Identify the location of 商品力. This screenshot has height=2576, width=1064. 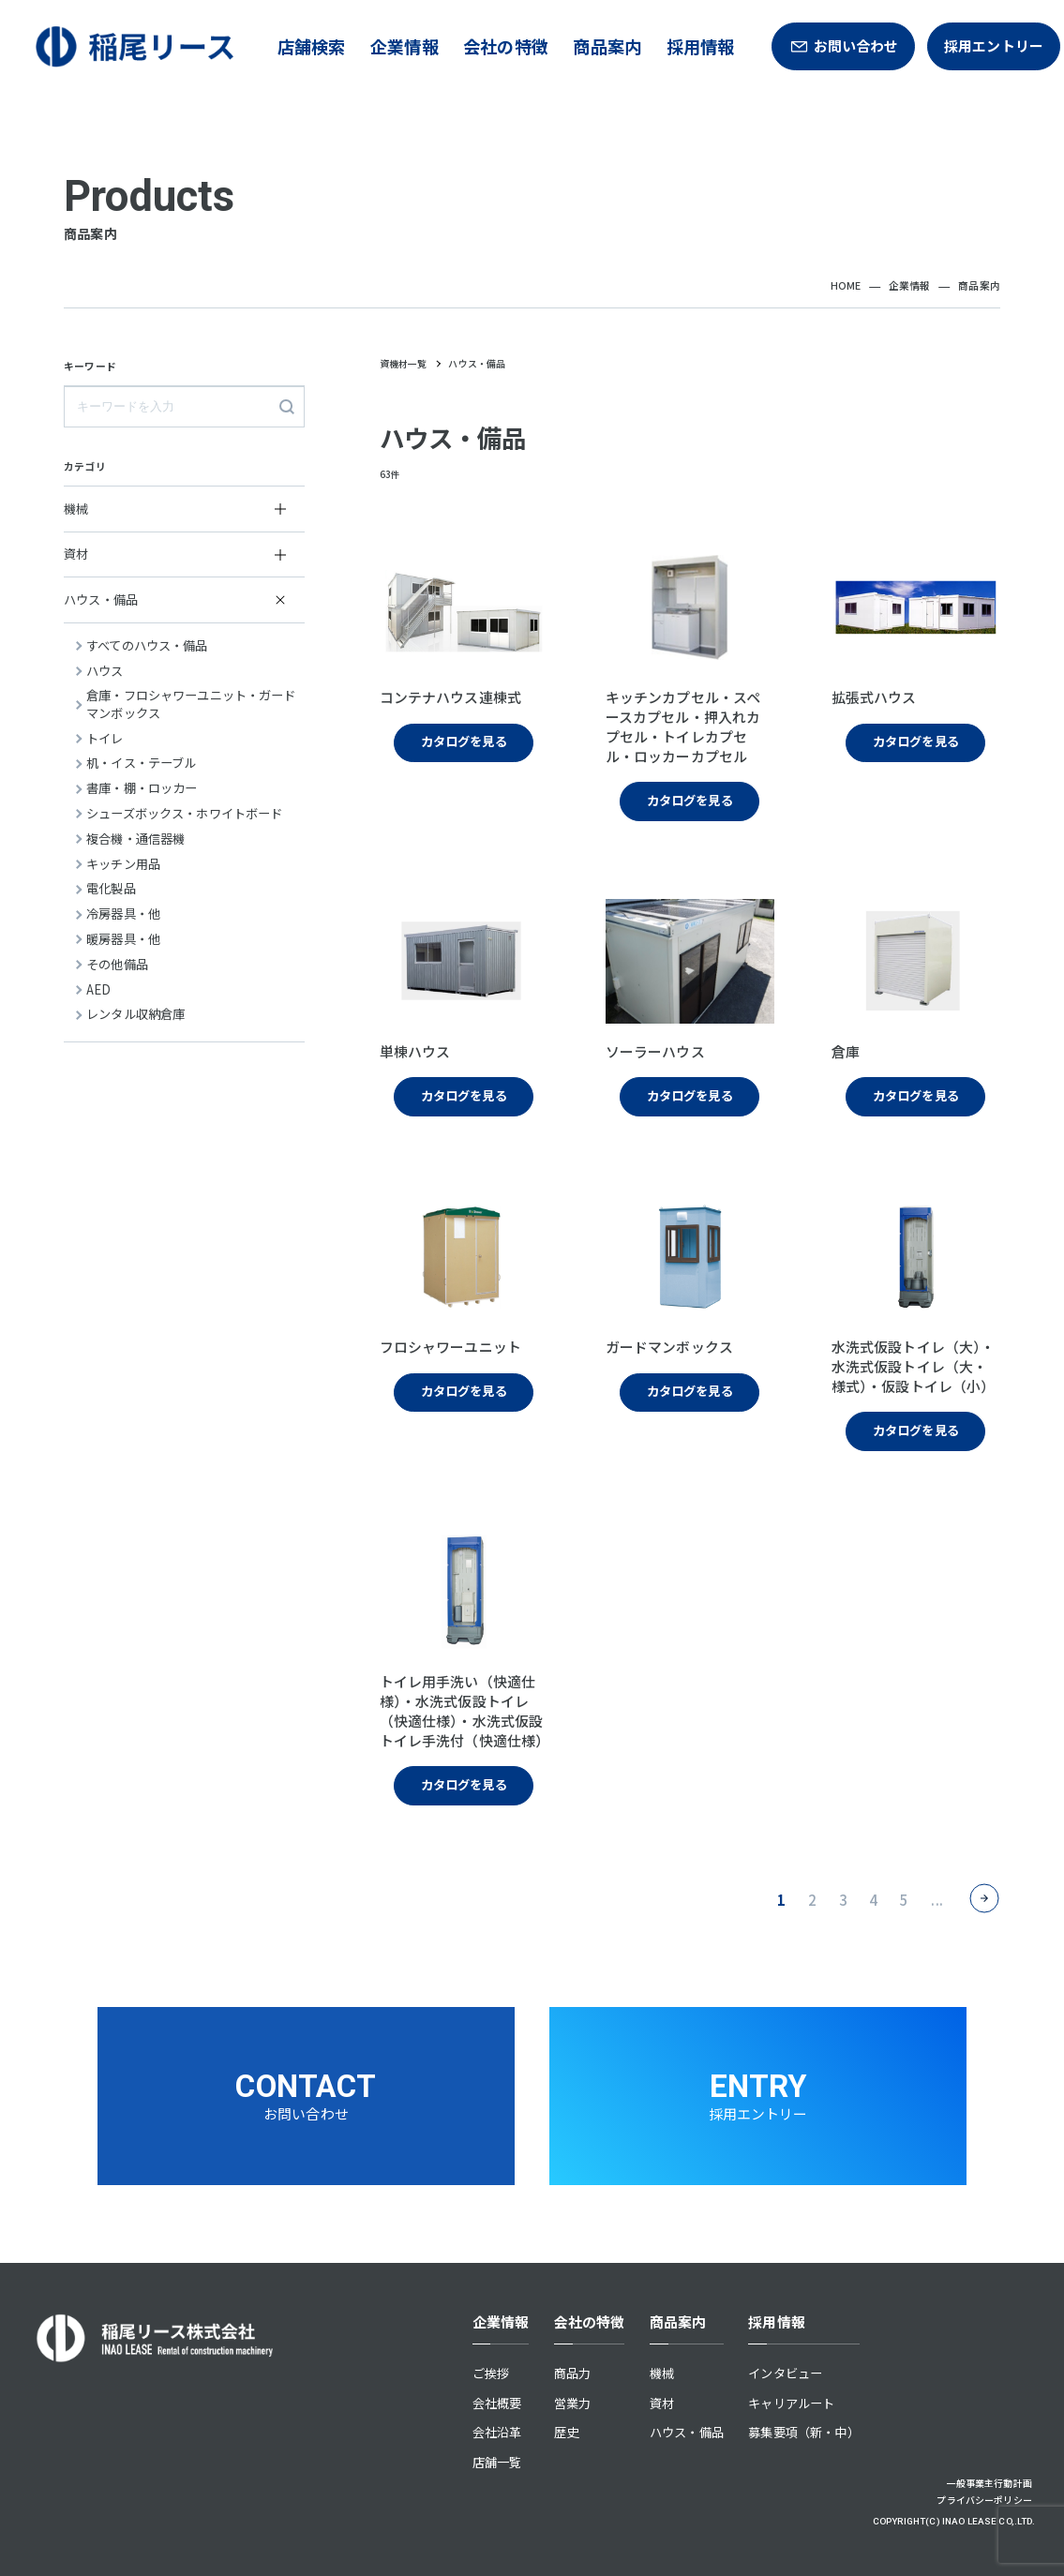
(572, 2373).